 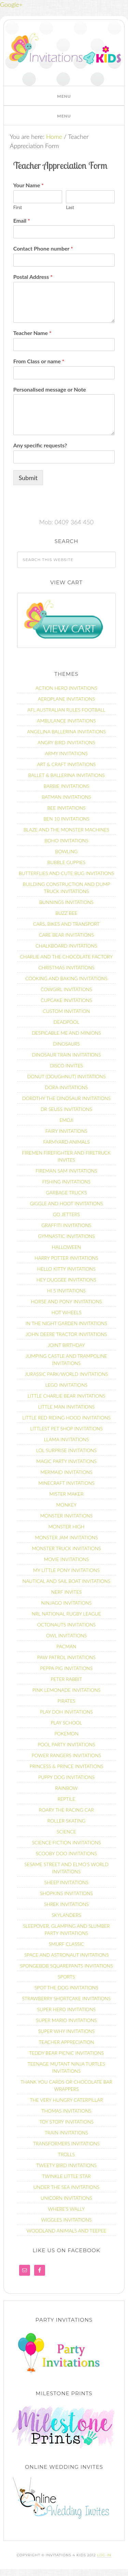 I want to click on Google+, so click(x=11, y=4).